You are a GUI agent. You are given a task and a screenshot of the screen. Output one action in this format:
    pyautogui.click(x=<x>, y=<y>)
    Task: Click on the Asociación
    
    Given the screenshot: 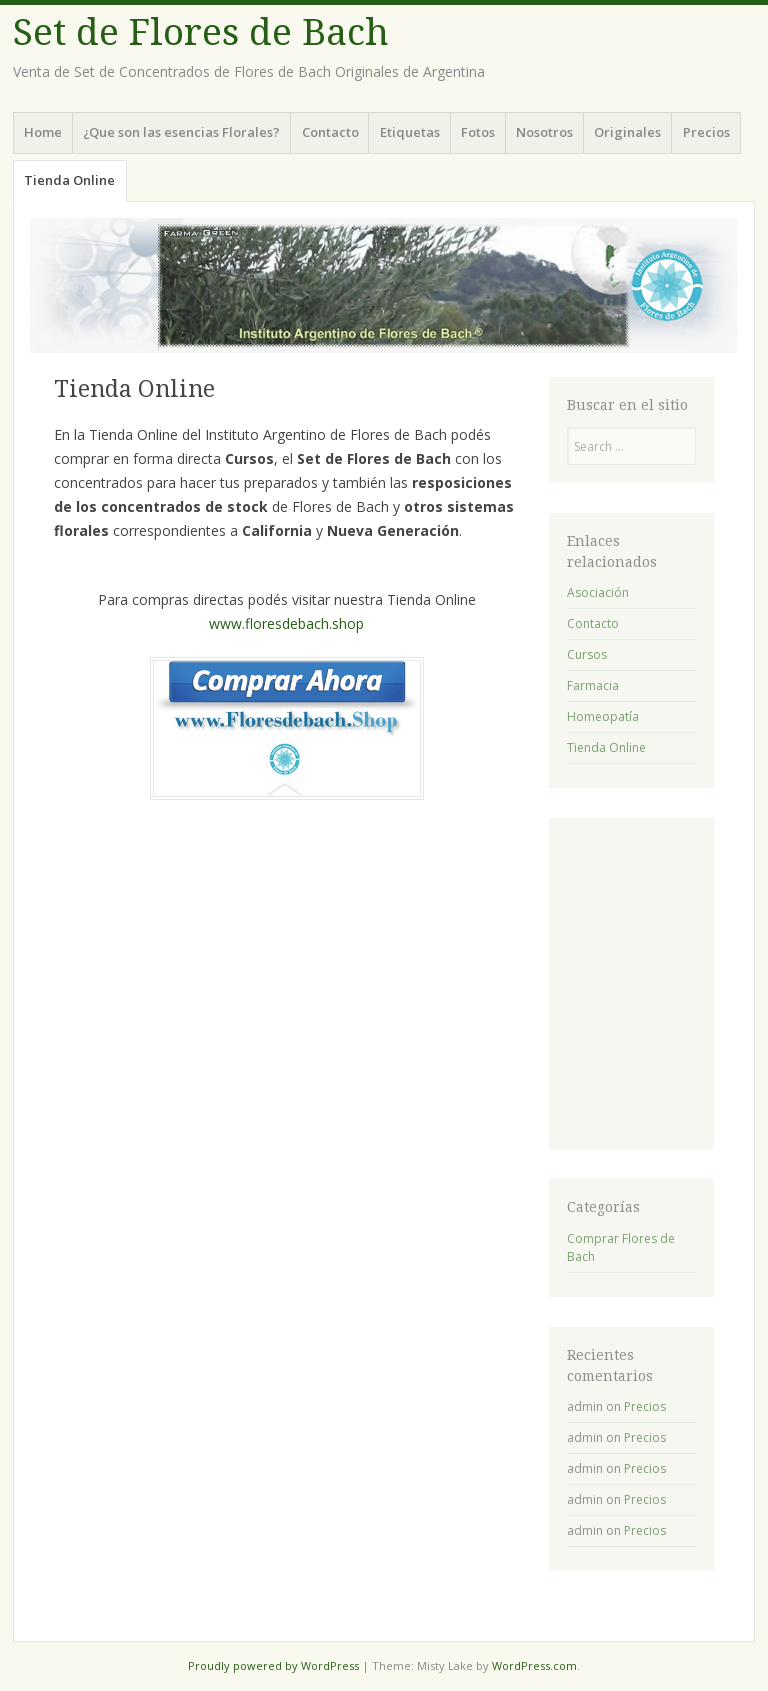 What is the action you would take?
    pyautogui.click(x=598, y=592)
    